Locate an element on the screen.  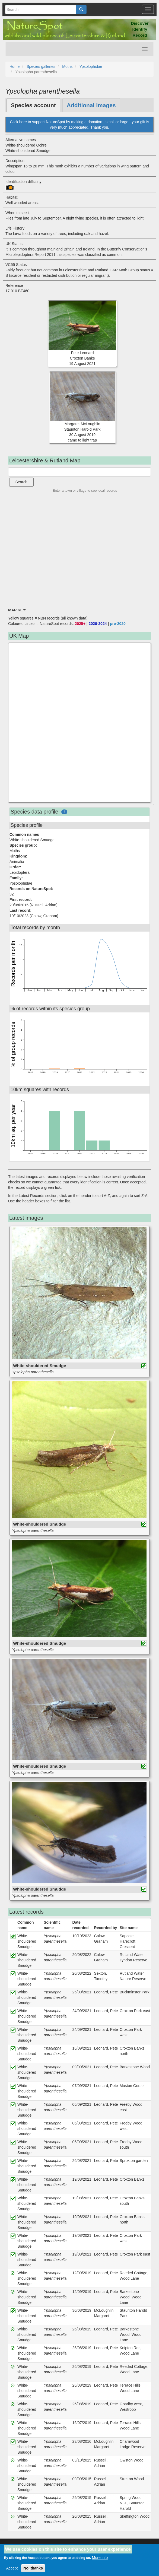
Species data profile is located at coordinates (34, 812).